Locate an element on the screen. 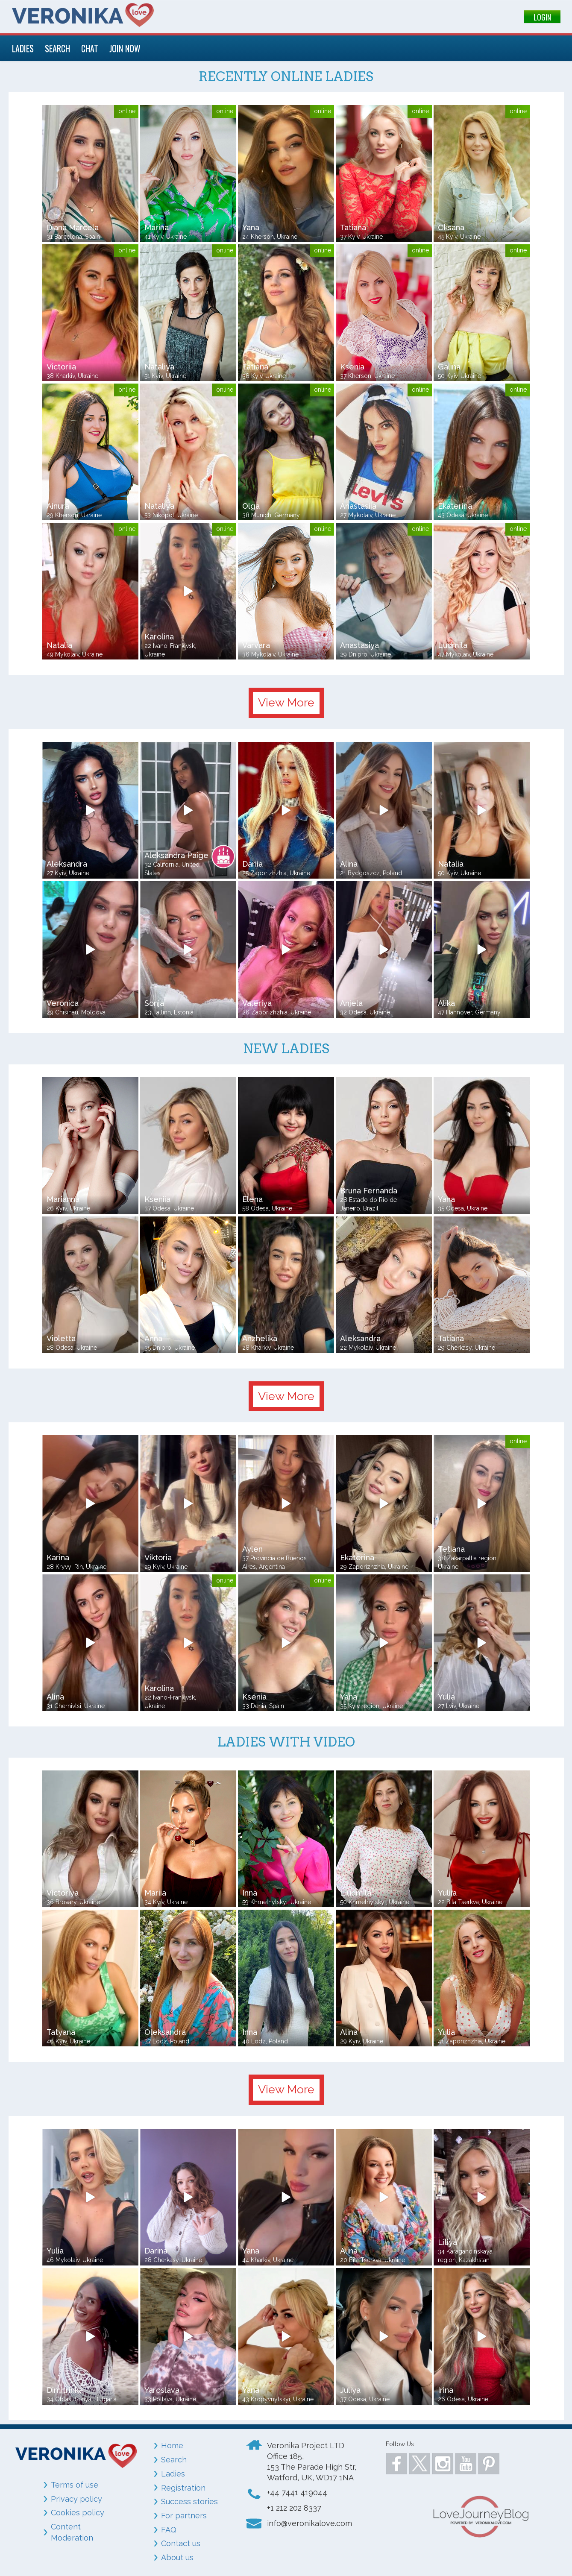 The image size is (572, 2576). Kseniia is located at coordinates (157, 1199).